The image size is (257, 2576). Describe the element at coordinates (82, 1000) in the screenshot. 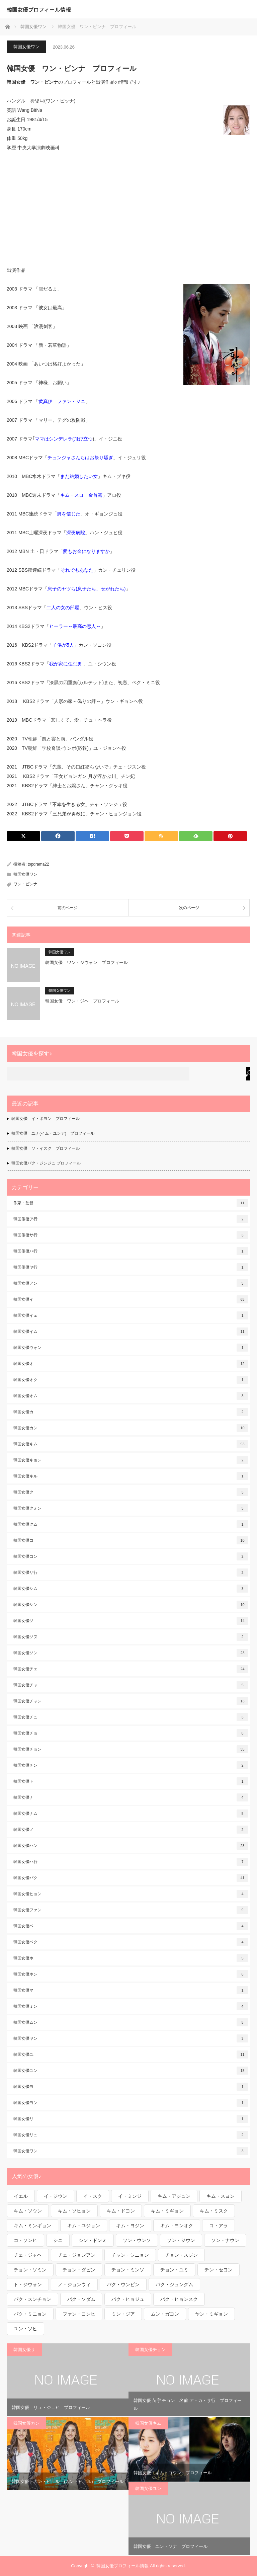

I see `韓国女優 ワン・ジヘ プロフィール` at that location.